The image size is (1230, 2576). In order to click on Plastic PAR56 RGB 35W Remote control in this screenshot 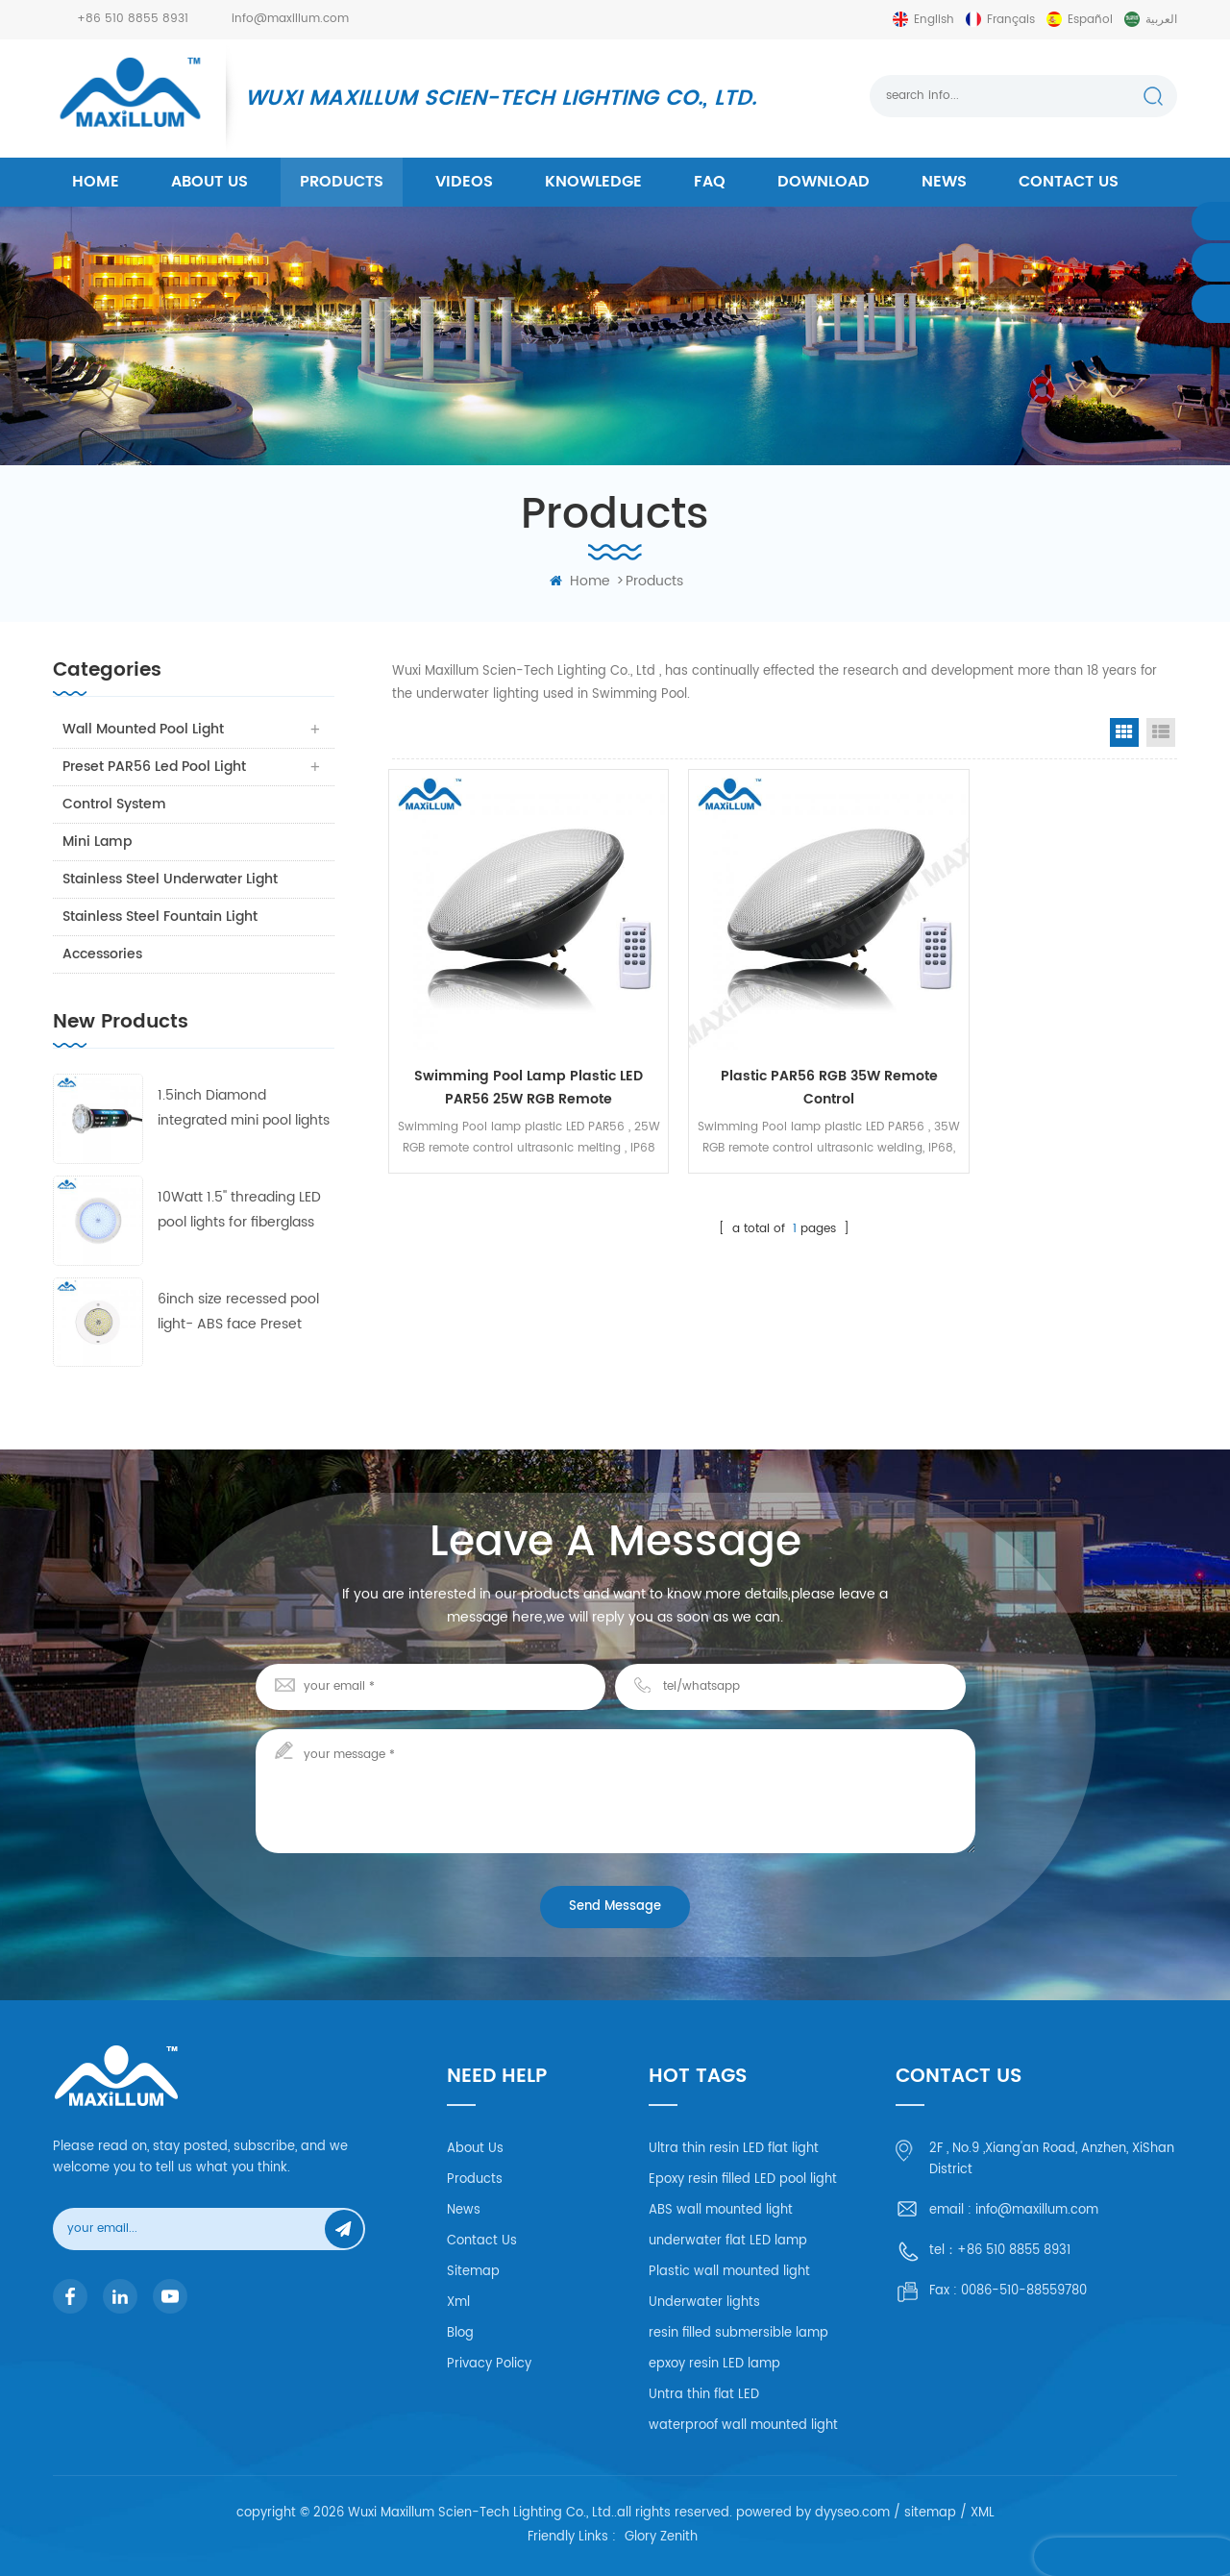, I will do `click(784, 1058)`.